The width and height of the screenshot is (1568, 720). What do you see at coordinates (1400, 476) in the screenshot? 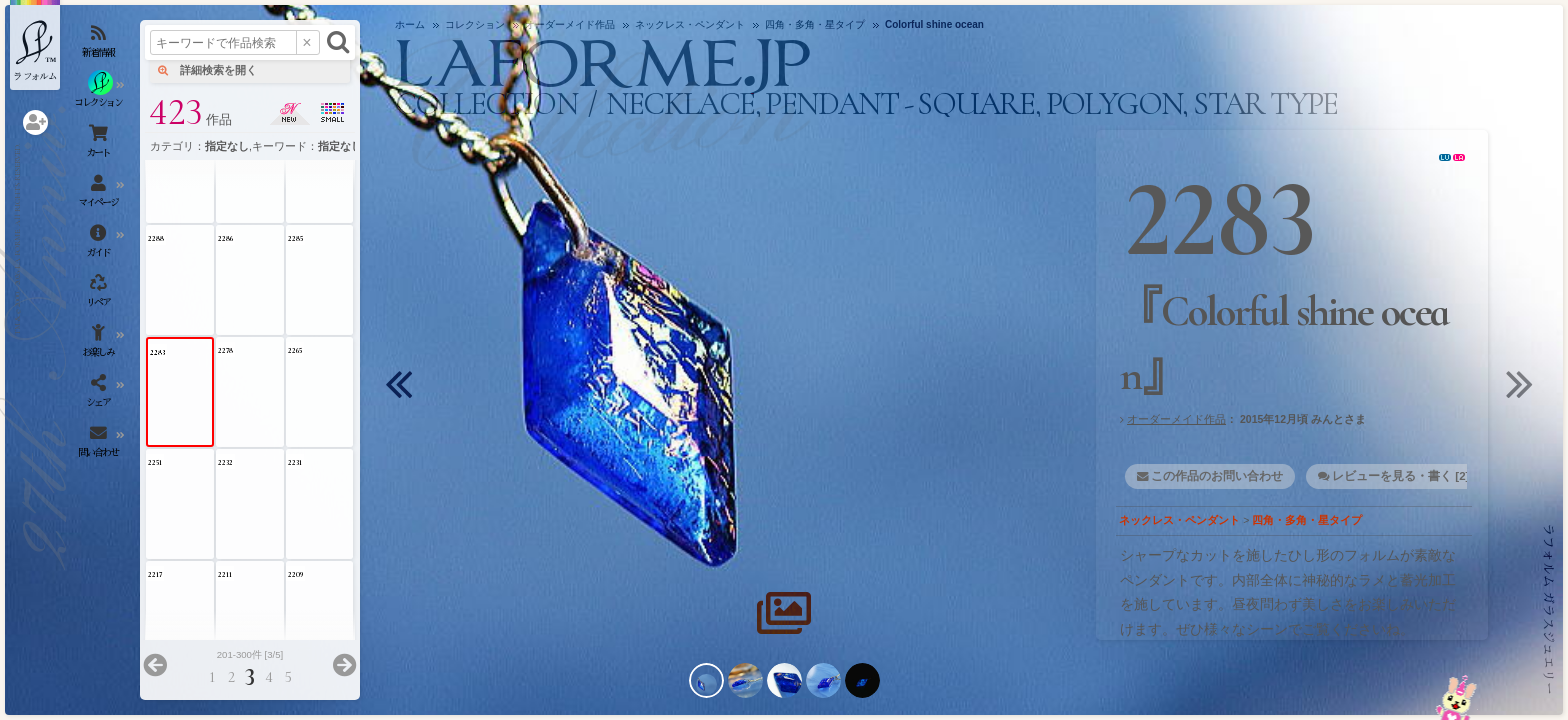
I see `レビューを見る・書く [2]` at bounding box center [1400, 476].